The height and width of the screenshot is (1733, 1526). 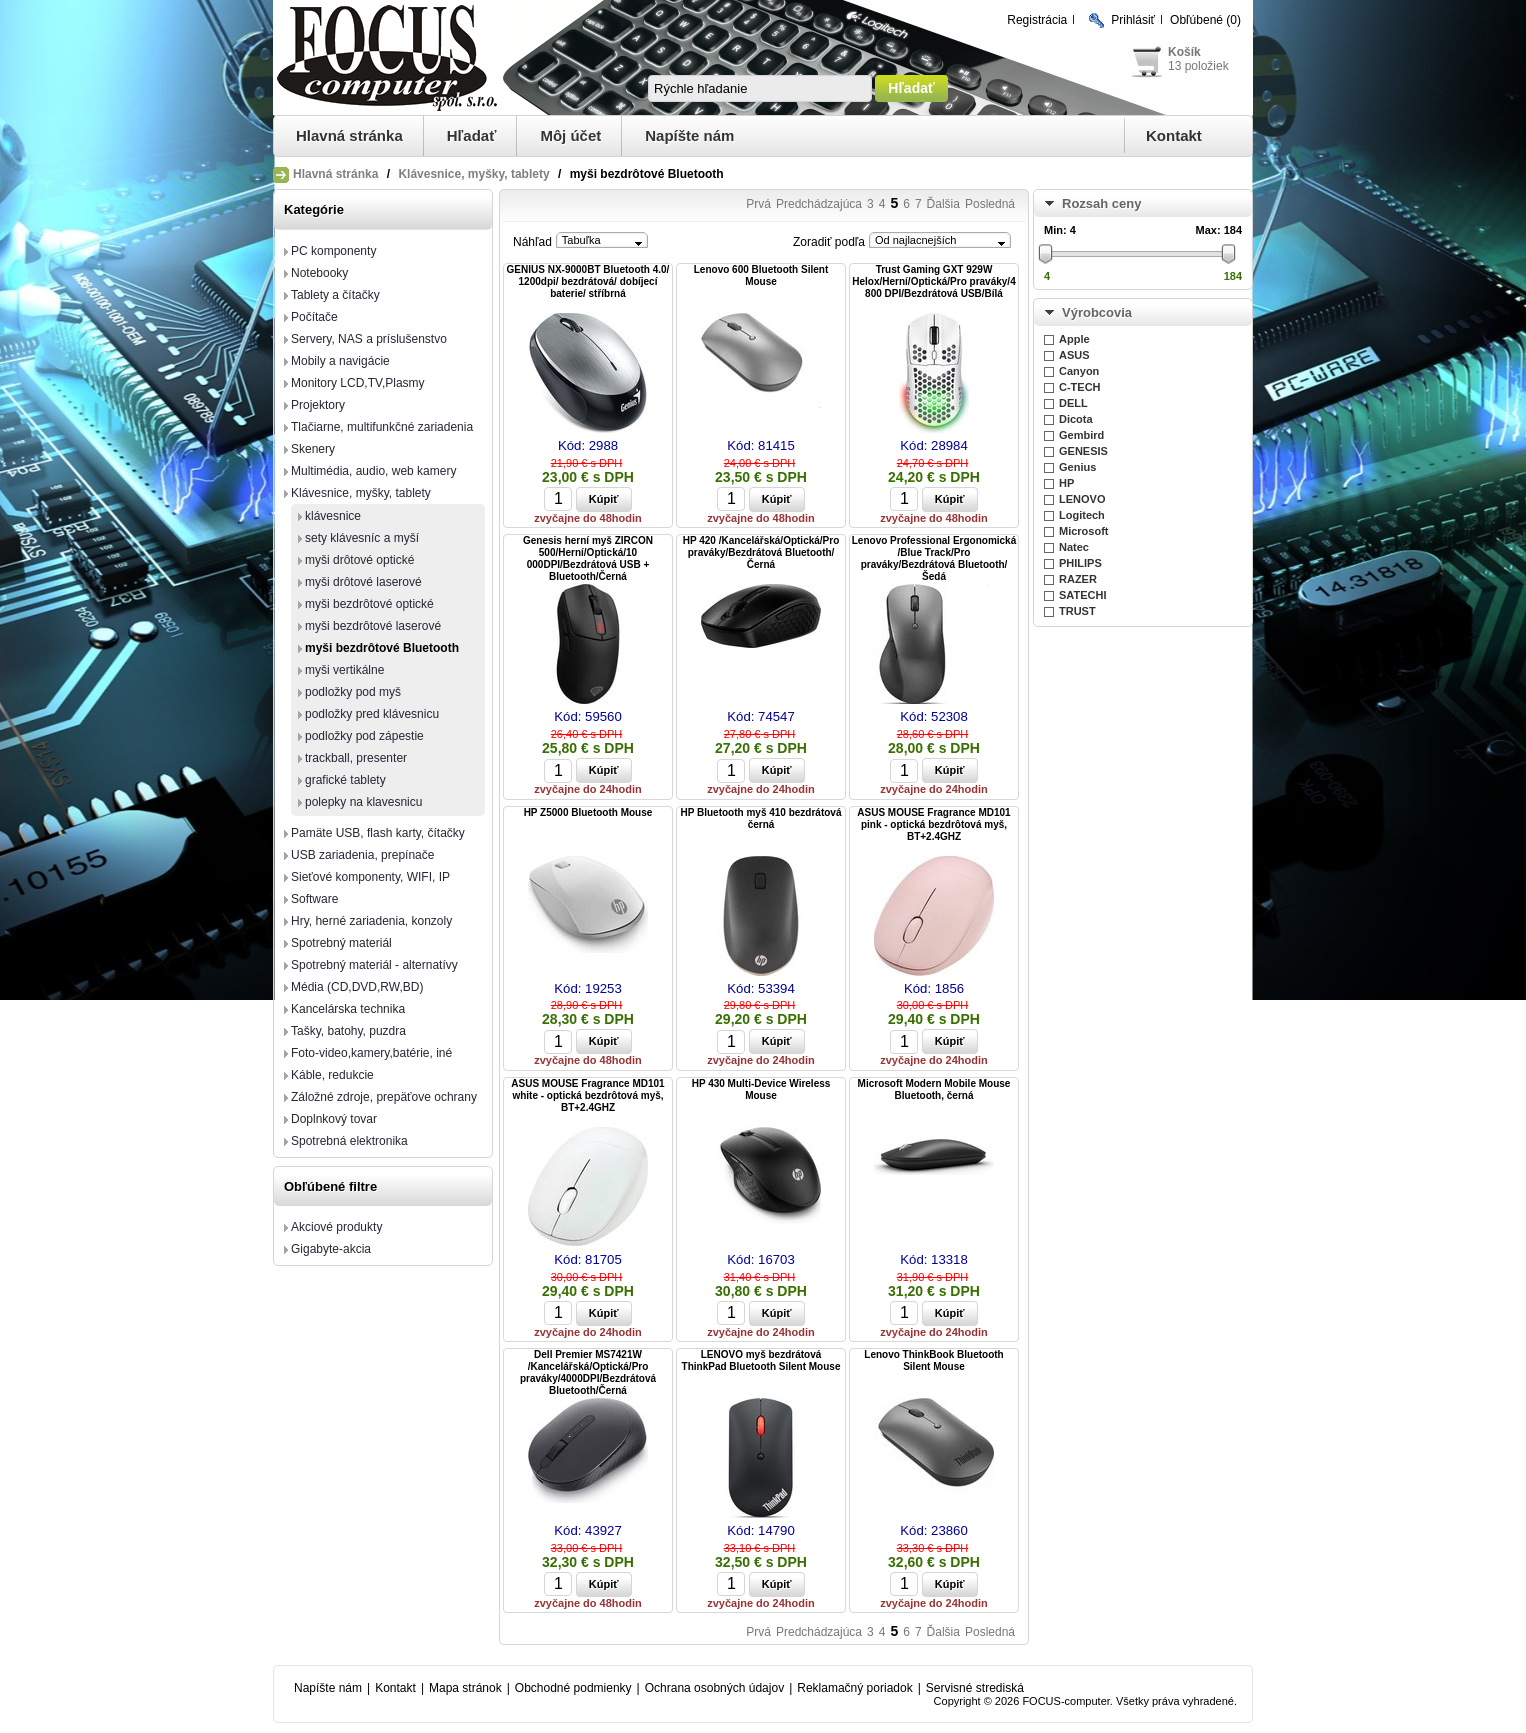 I want to click on Skenery, so click(x=313, y=449).